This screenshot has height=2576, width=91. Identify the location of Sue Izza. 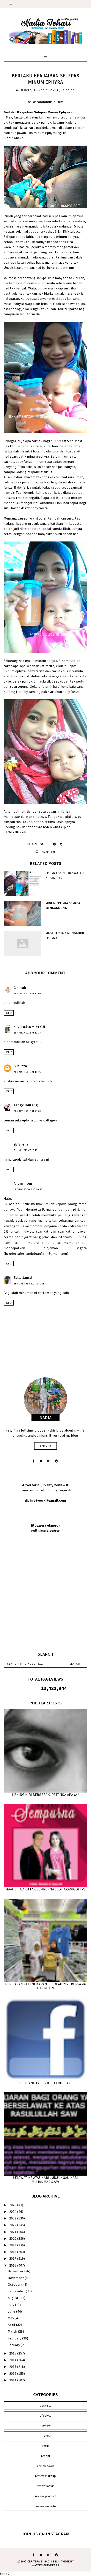
(20, 1066).